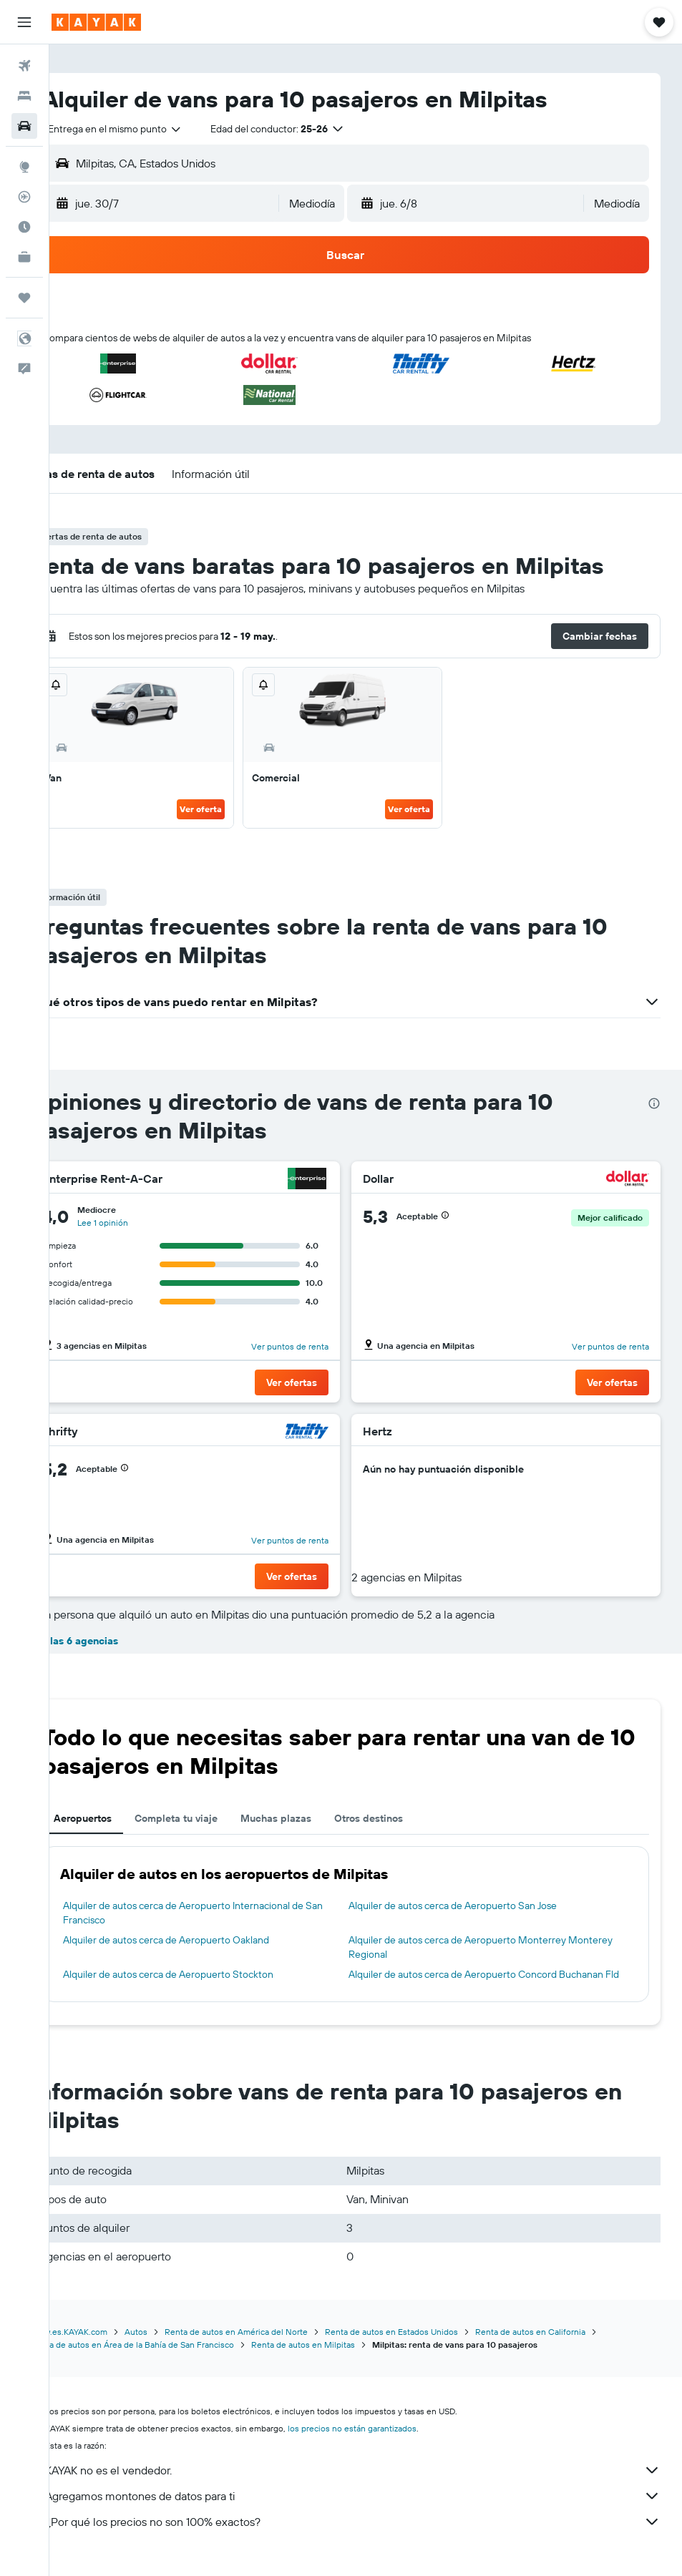 The width and height of the screenshot is (682, 2576). What do you see at coordinates (233, 1912) in the screenshot?
I see `Alquiler de autos cerca de Aeropuerto Internacional de San Francisco` at bounding box center [233, 1912].